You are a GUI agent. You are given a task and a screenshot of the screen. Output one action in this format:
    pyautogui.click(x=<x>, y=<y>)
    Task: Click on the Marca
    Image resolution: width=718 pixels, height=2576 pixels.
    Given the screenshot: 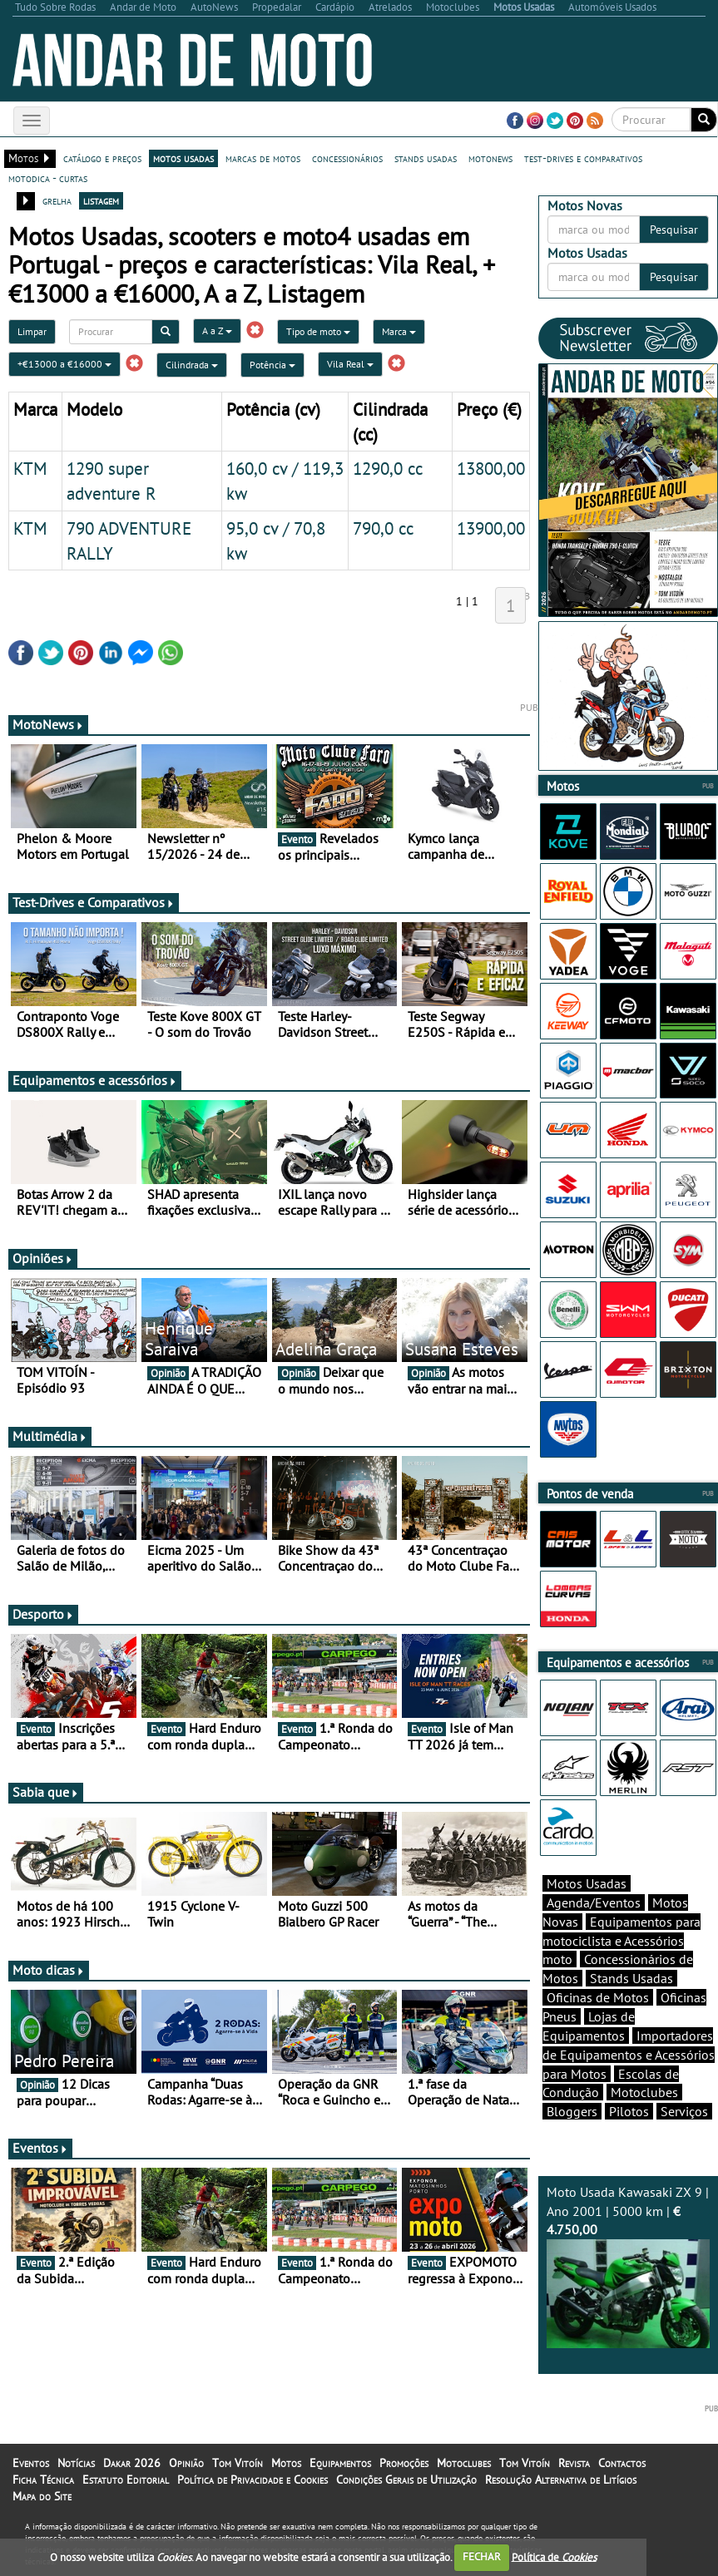 What is the action you would take?
    pyautogui.click(x=399, y=331)
    